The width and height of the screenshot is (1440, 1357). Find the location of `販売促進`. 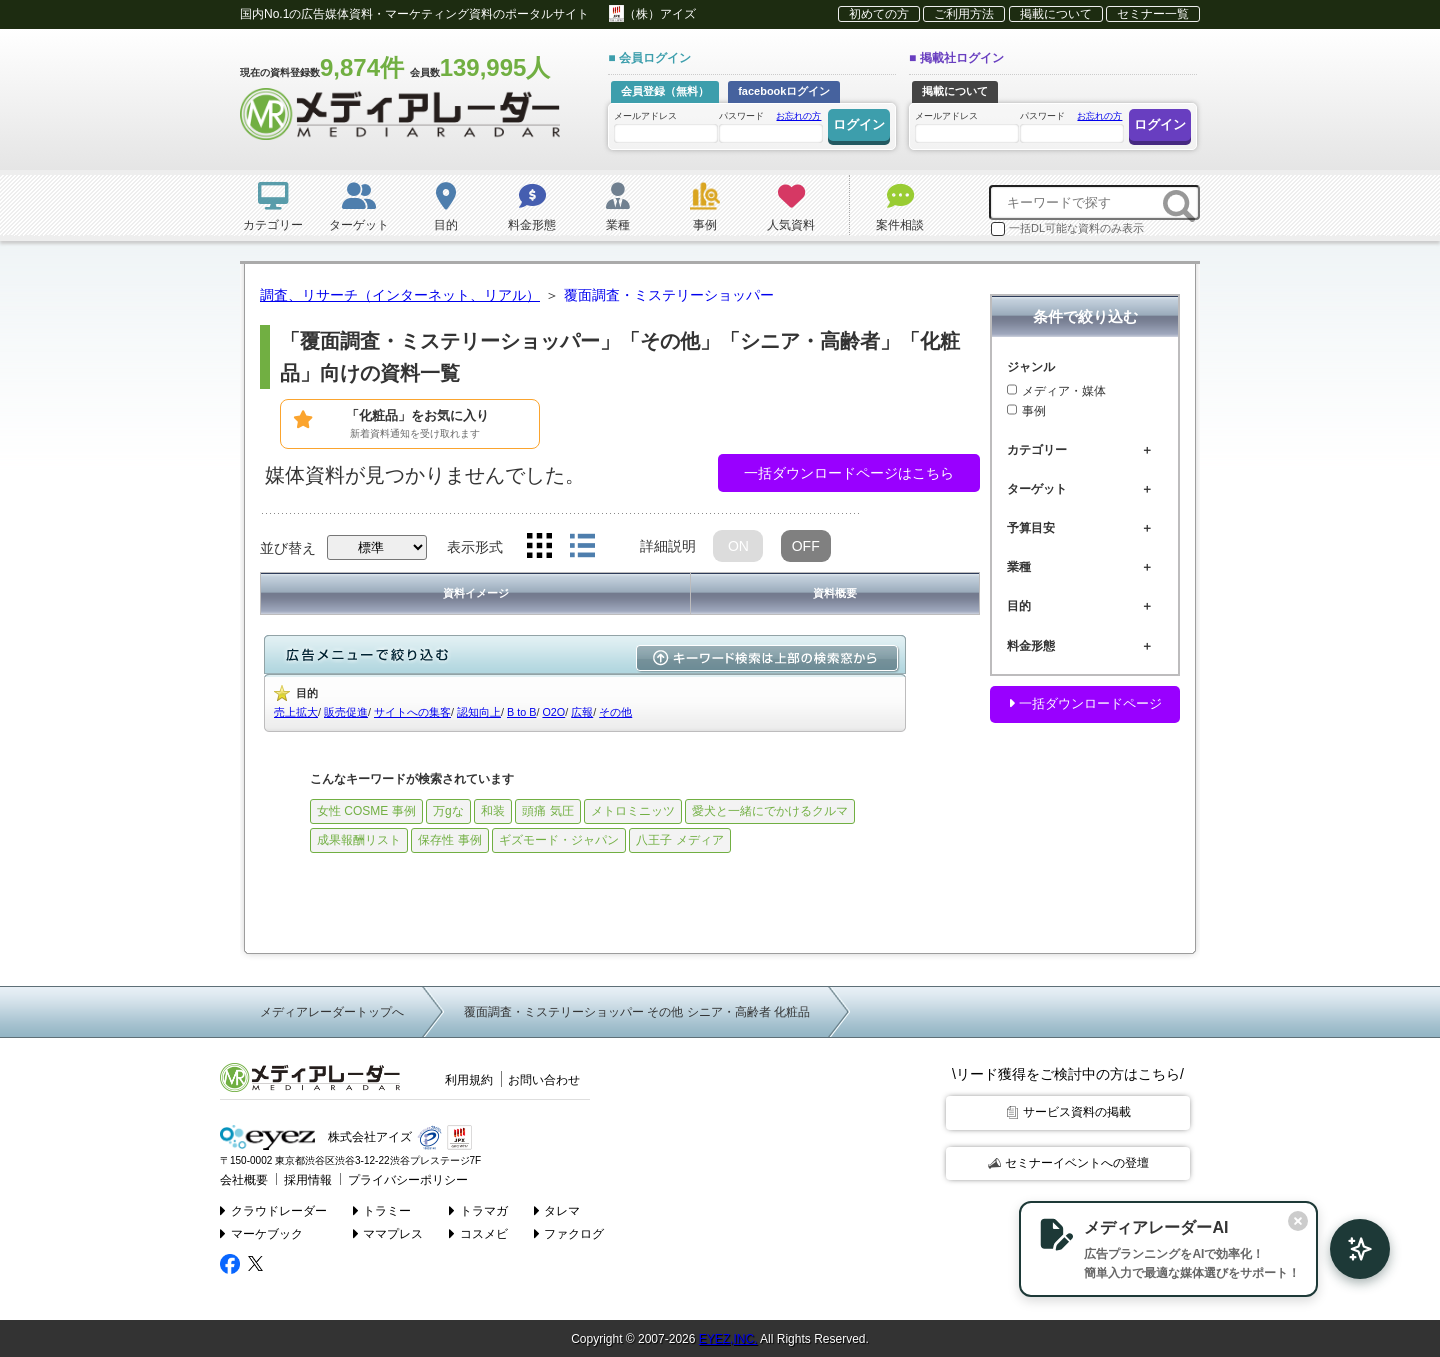

販売促進 is located at coordinates (346, 712).